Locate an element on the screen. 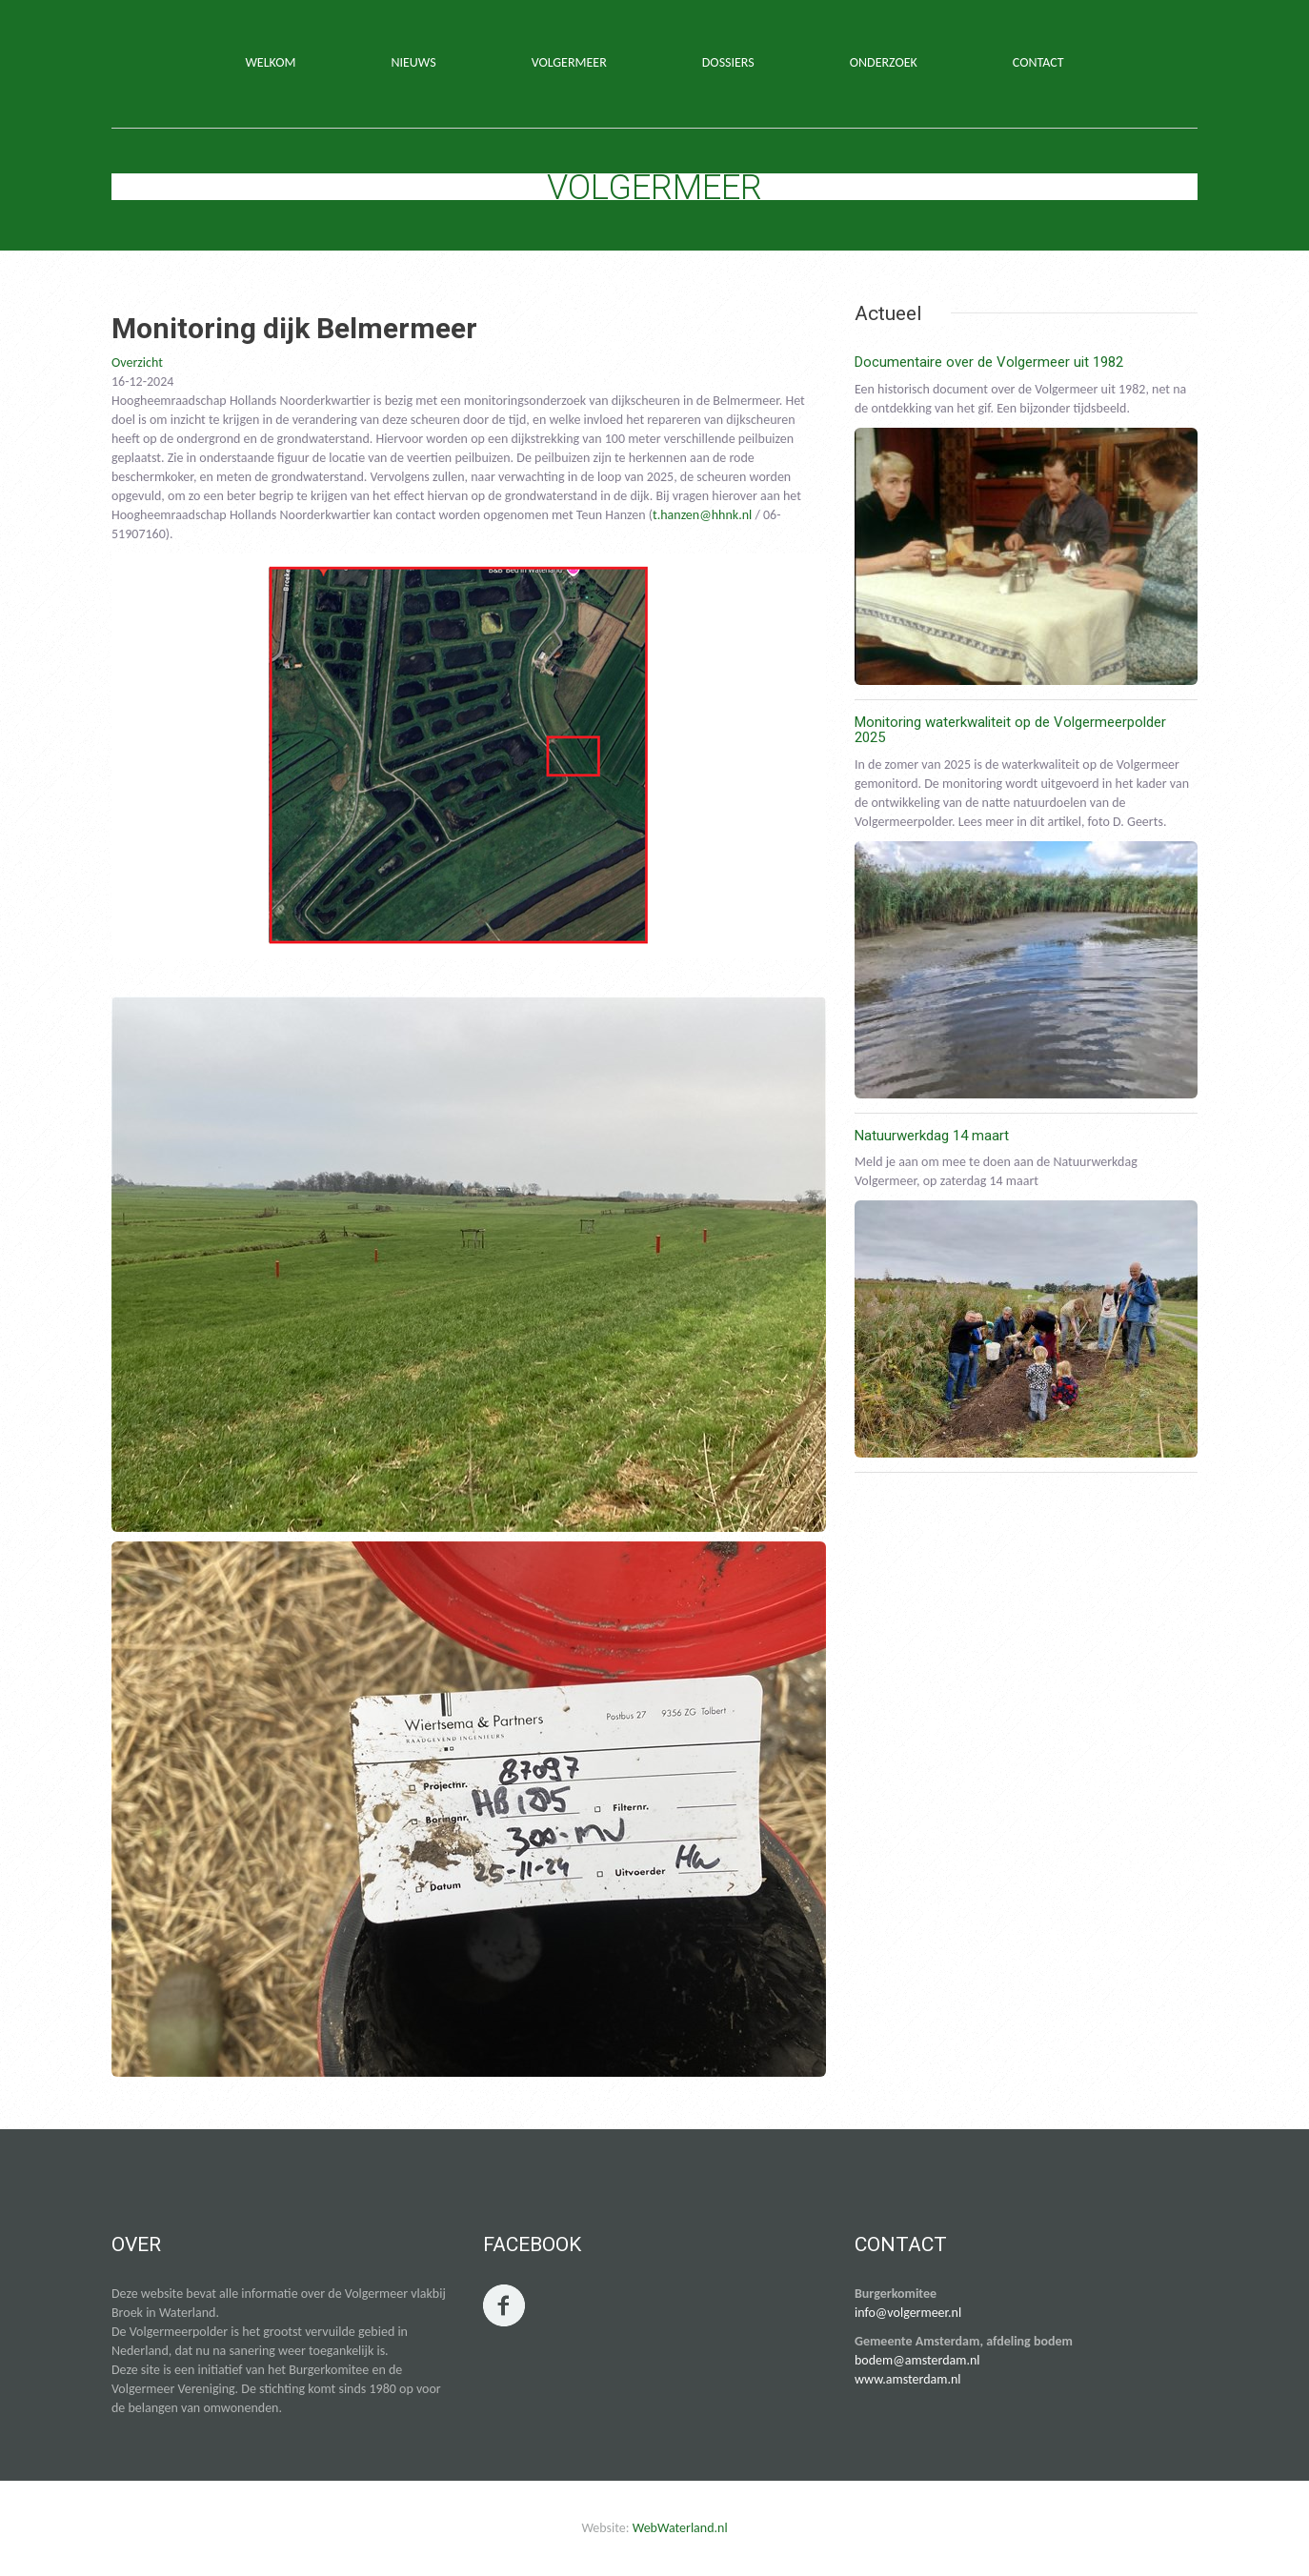 The height and width of the screenshot is (2576, 1309). www.amsterdam.nl is located at coordinates (908, 2379).